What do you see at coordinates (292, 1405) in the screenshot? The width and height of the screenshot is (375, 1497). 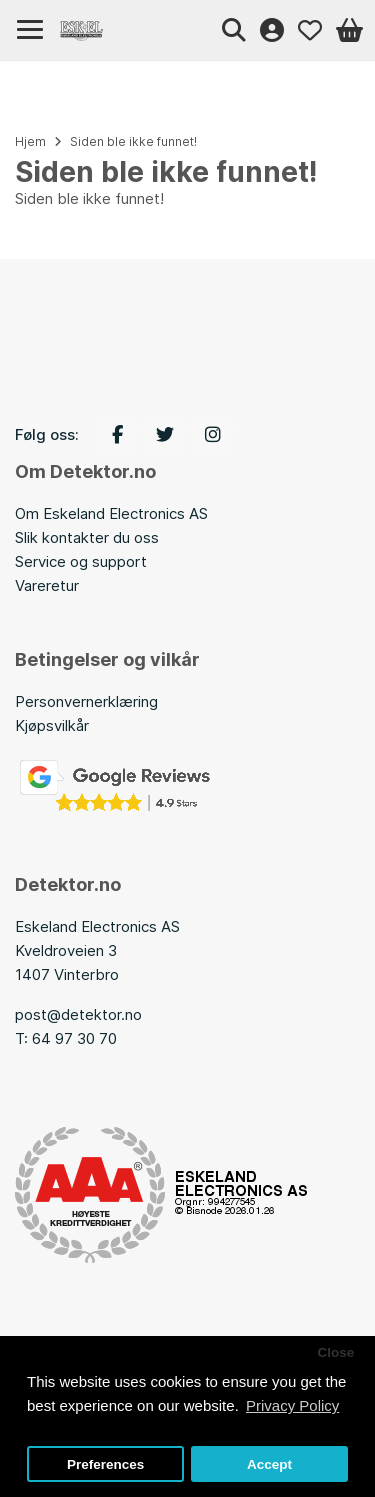 I see `Privacy Policy [button]` at bounding box center [292, 1405].